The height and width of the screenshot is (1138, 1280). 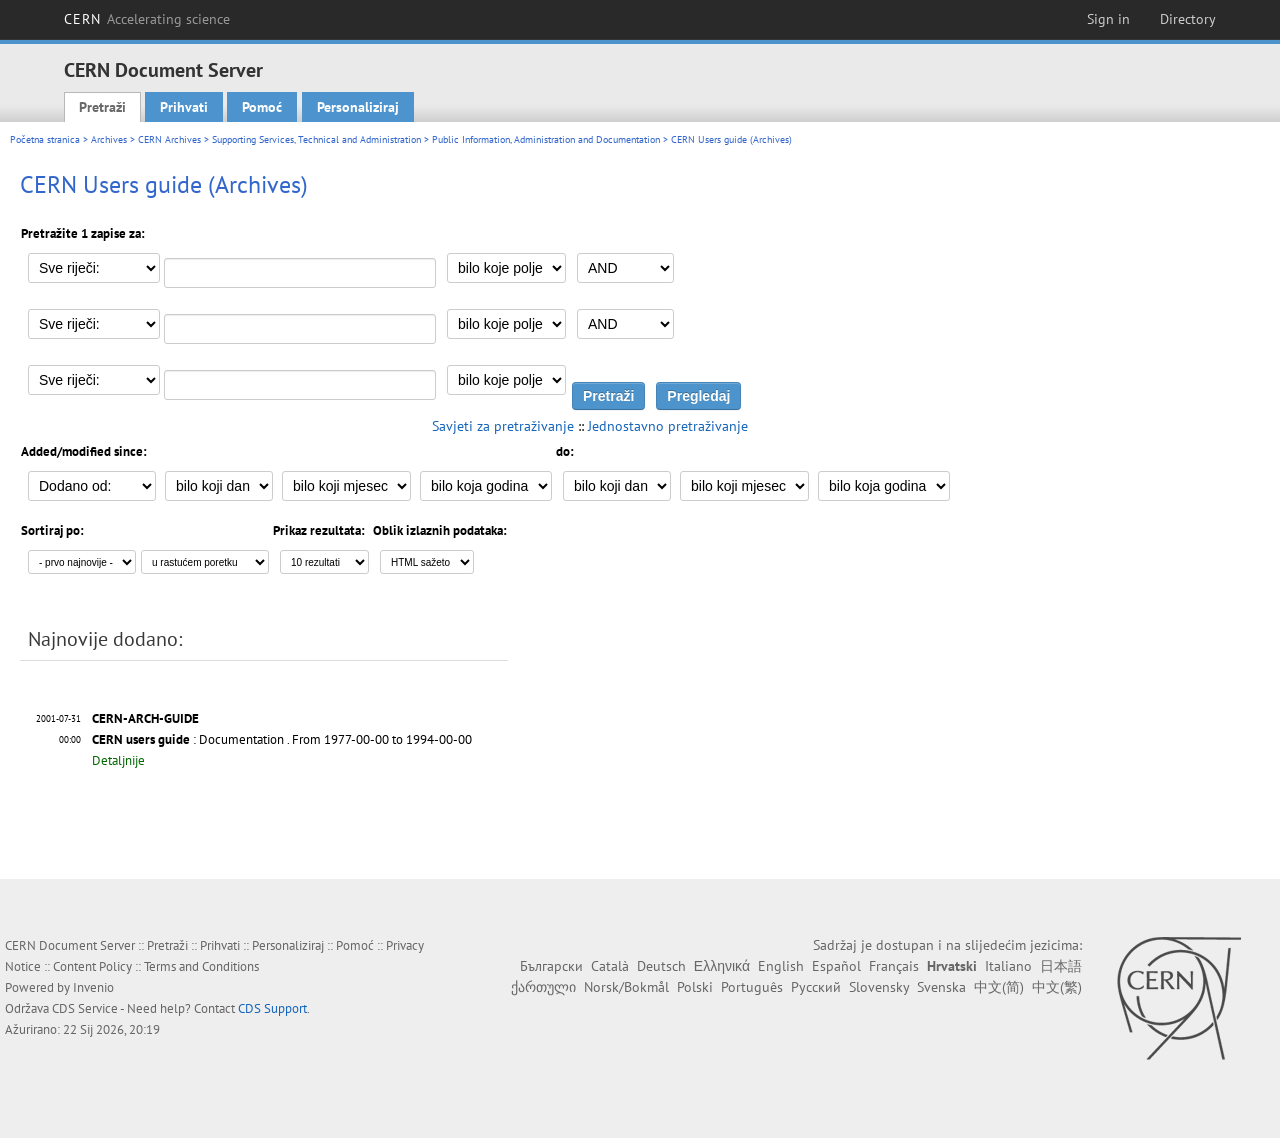 I want to click on English, so click(x=781, y=966).